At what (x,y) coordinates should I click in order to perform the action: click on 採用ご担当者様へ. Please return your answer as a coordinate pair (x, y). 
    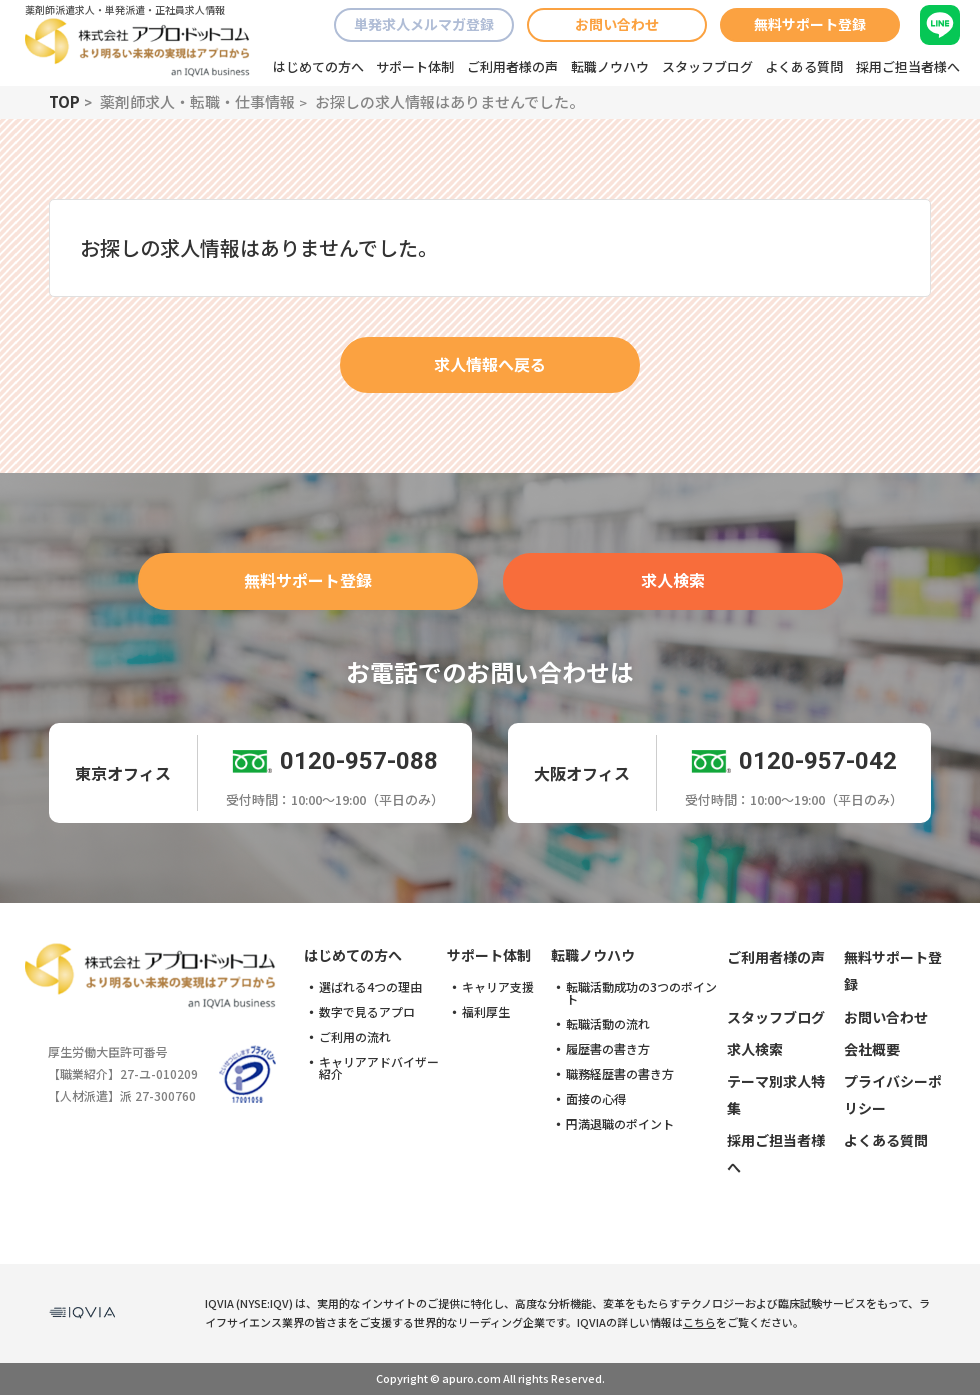
    Looking at the image, I should click on (908, 66).